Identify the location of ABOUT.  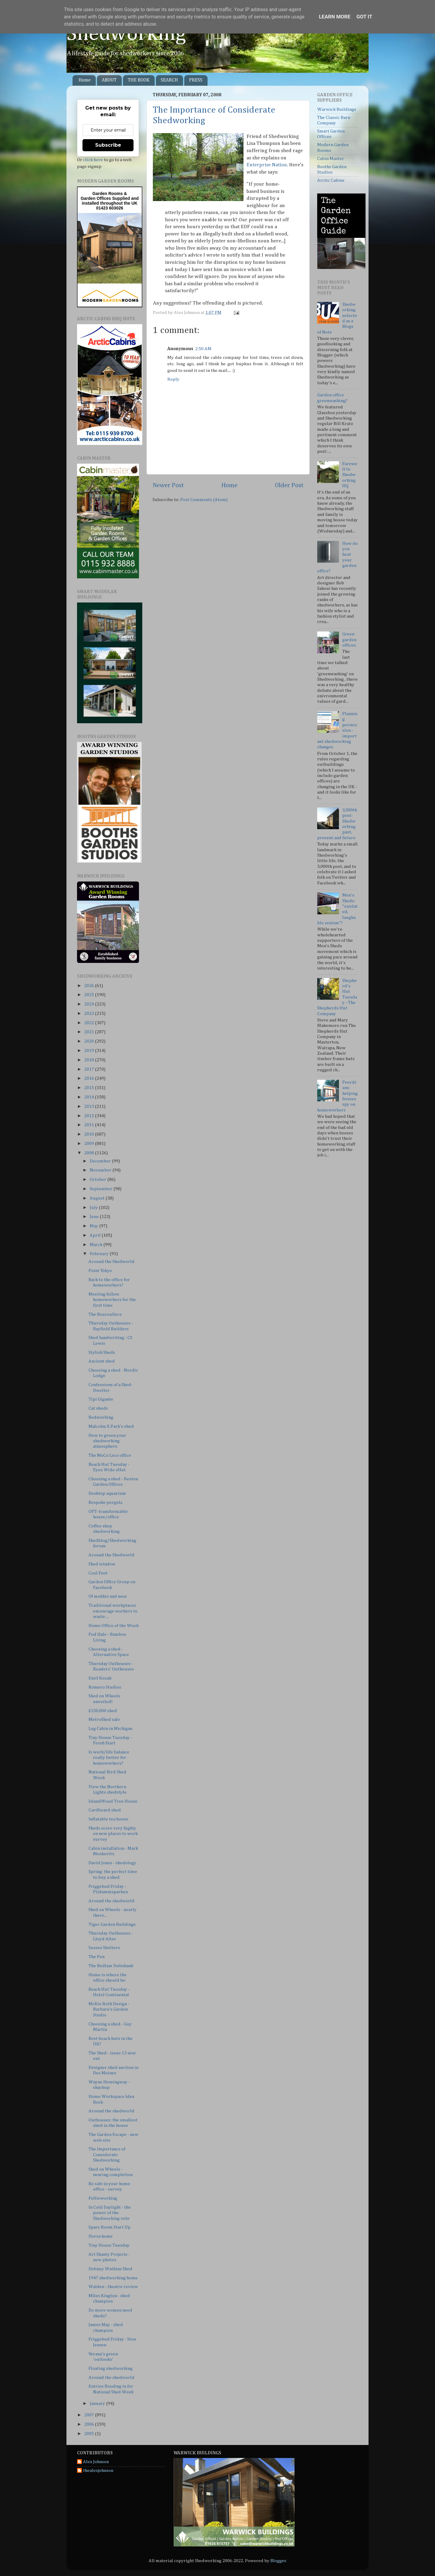
(109, 80).